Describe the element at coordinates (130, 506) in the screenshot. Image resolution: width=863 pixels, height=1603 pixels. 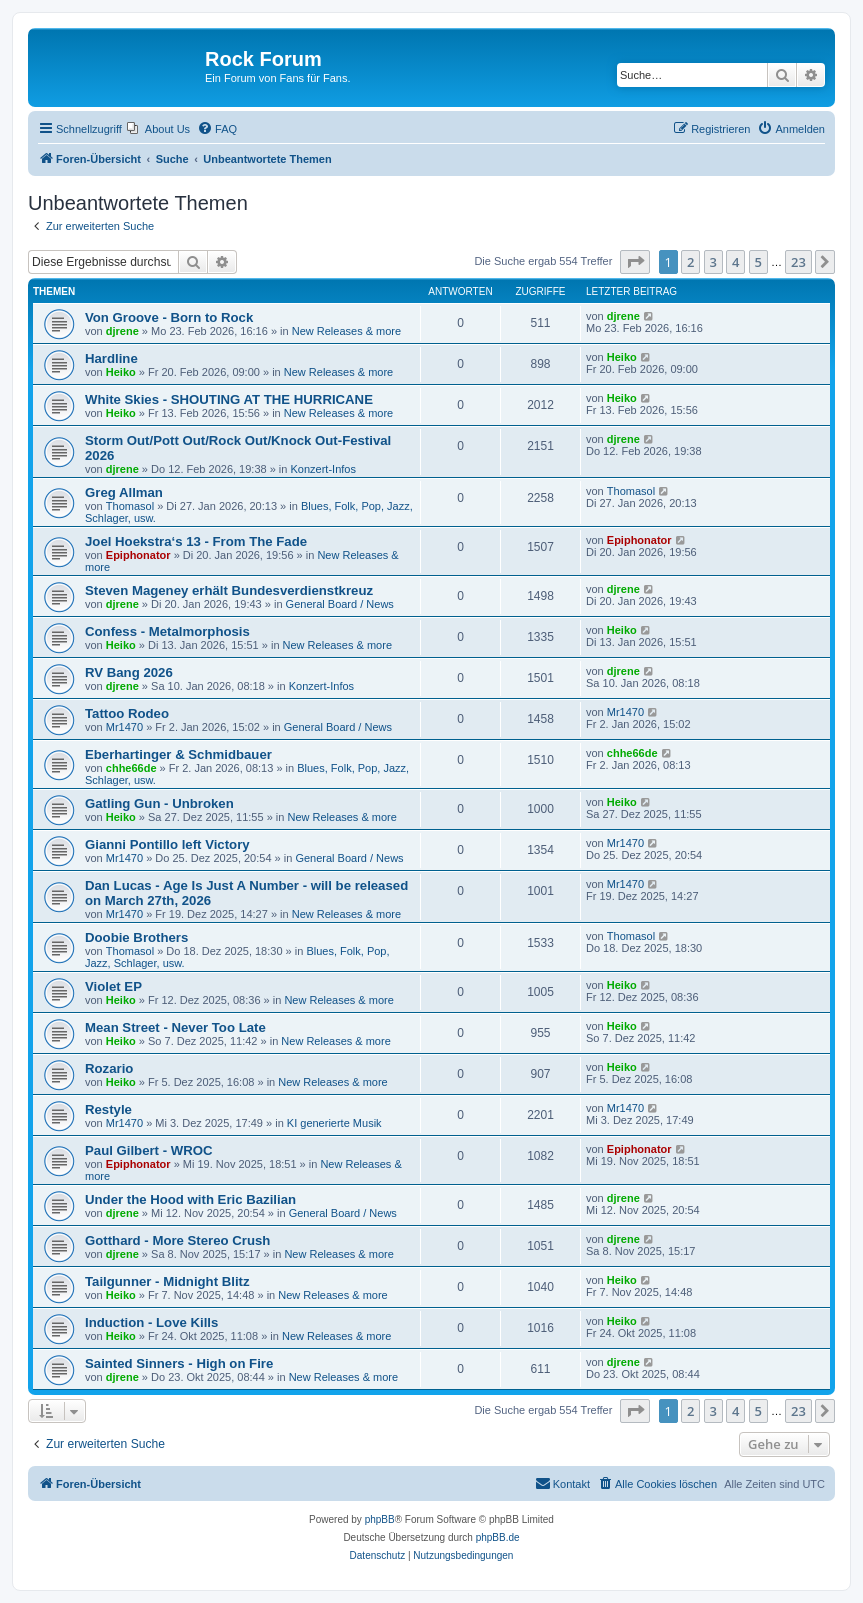
I see `Thomasol` at that location.